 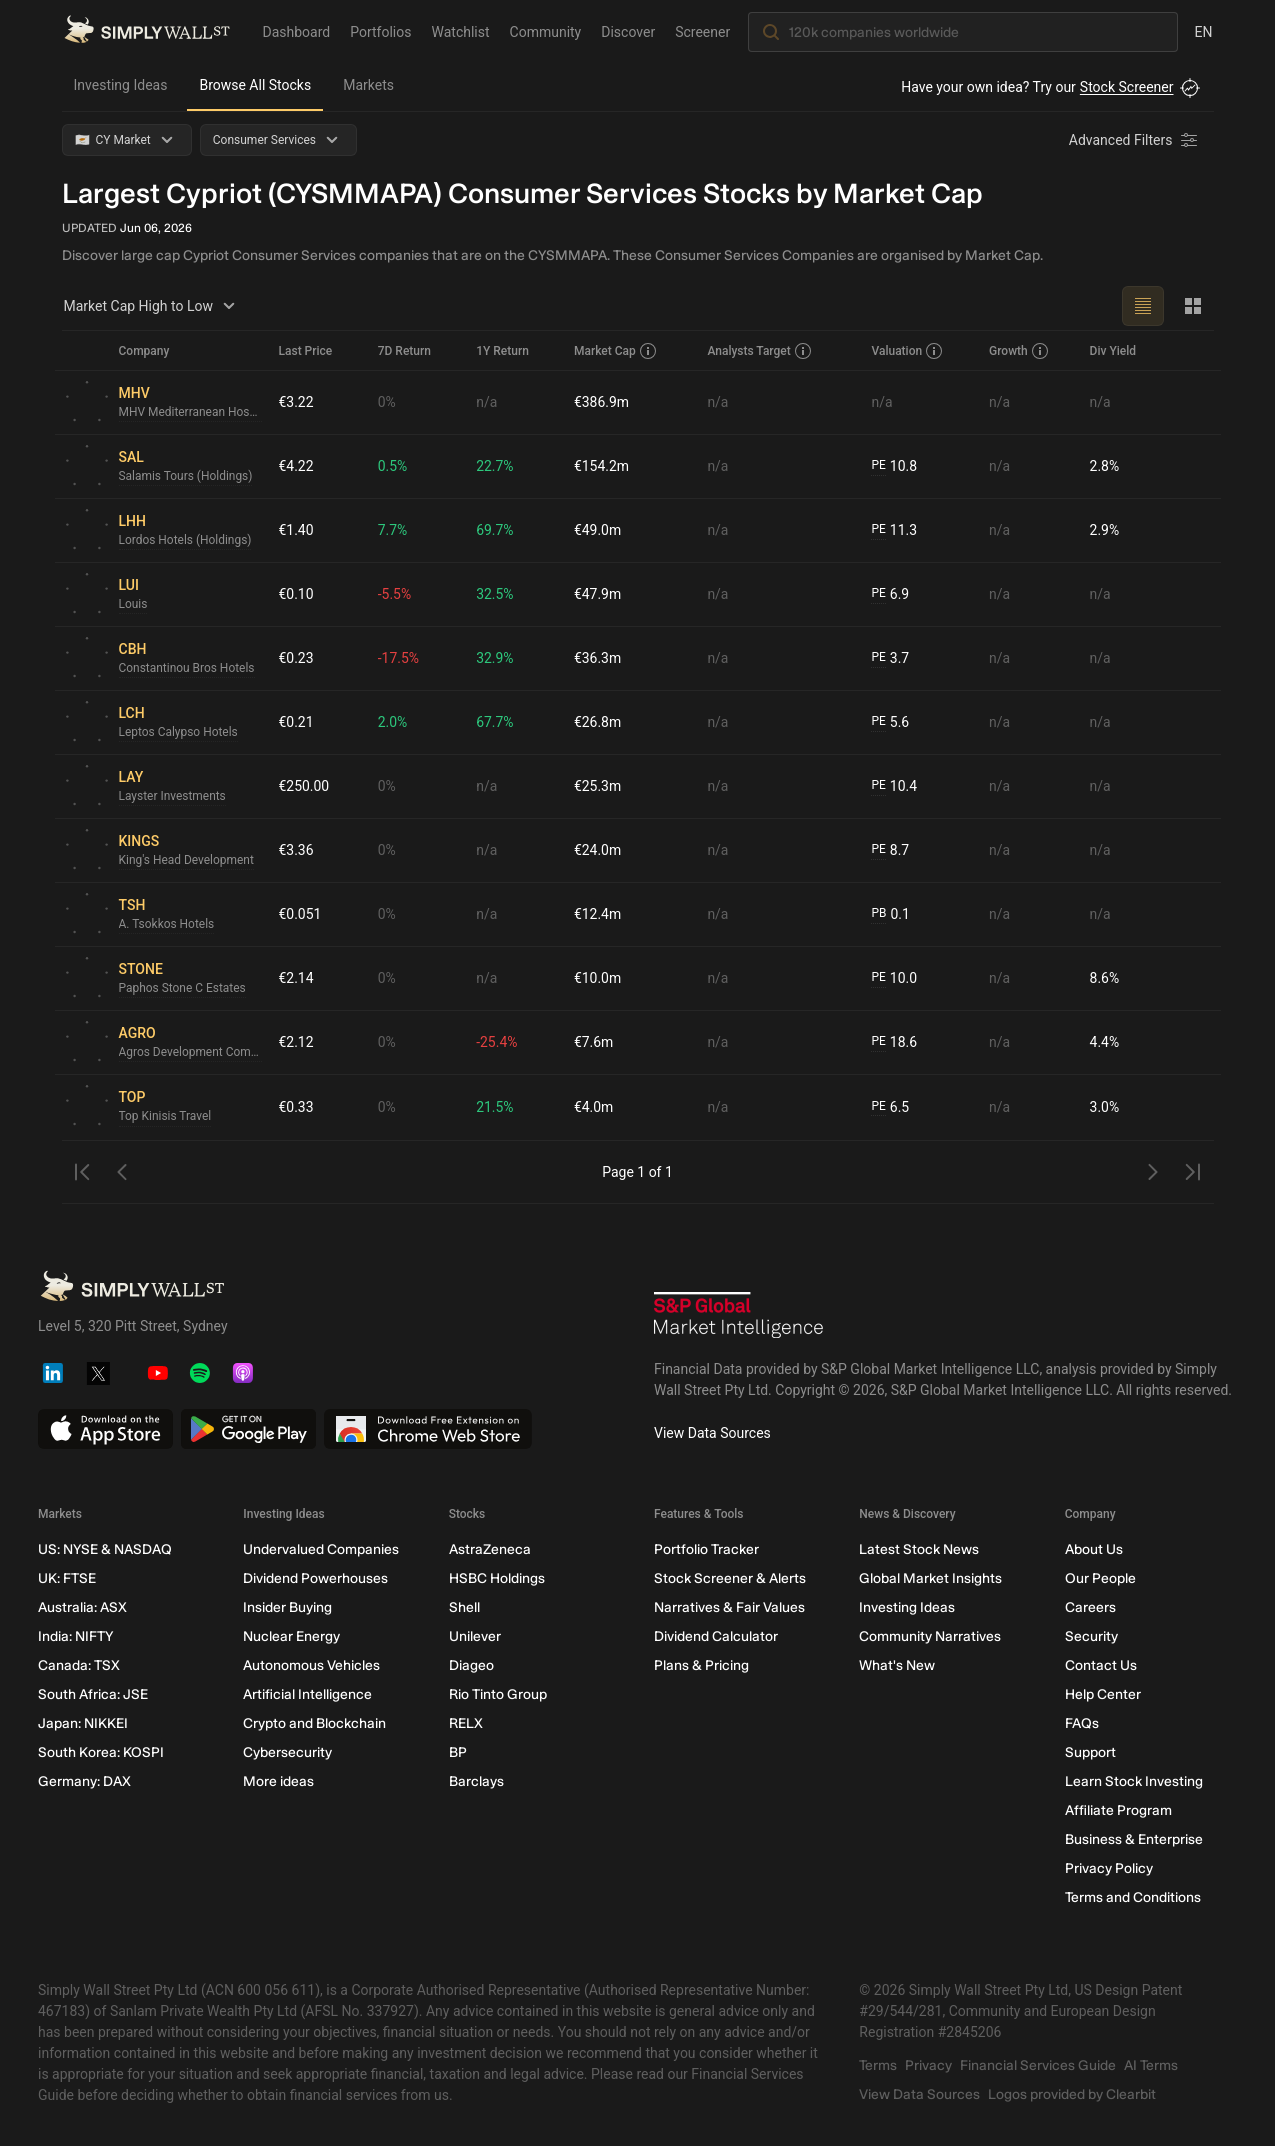 I want to click on Plans & Pricing, so click(x=700, y=1665).